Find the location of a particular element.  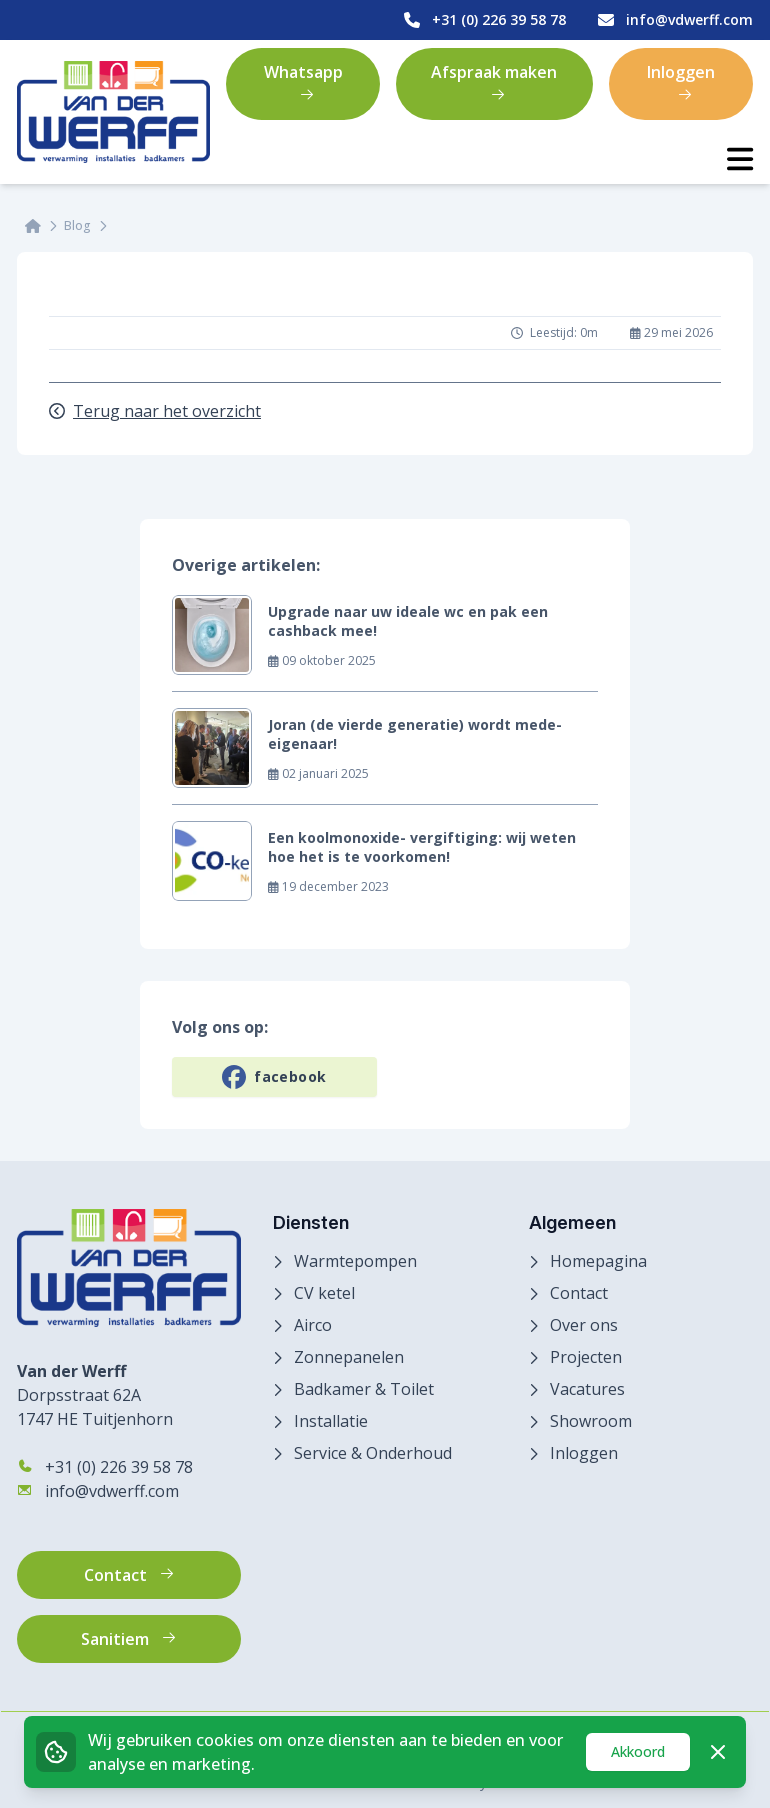

Sanitiem is located at coordinates (129, 1639).